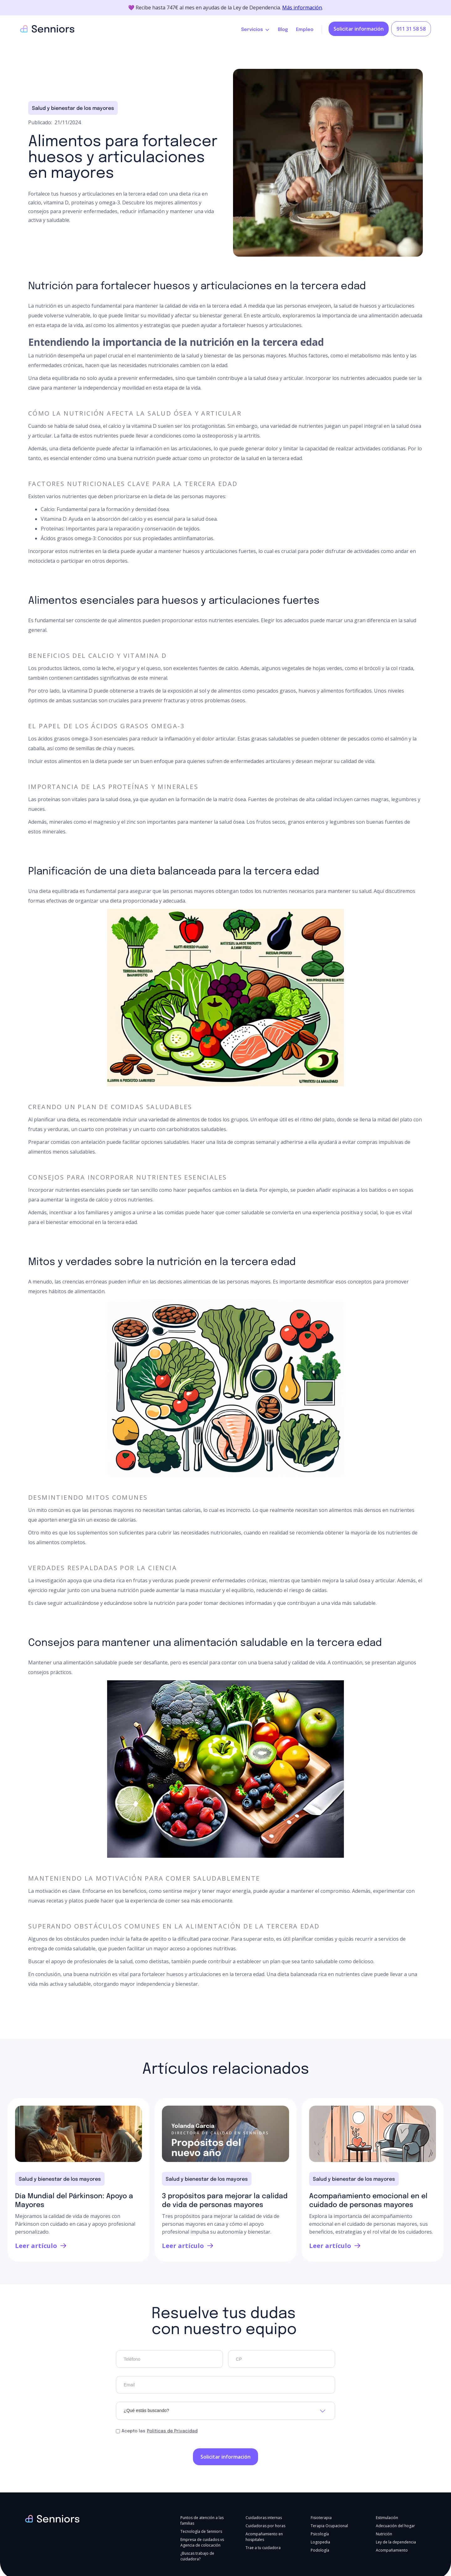  What do you see at coordinates (264, 2517) in the screenshot?
I see `Cuidadoras internas` at bounding box center [264, 2517].